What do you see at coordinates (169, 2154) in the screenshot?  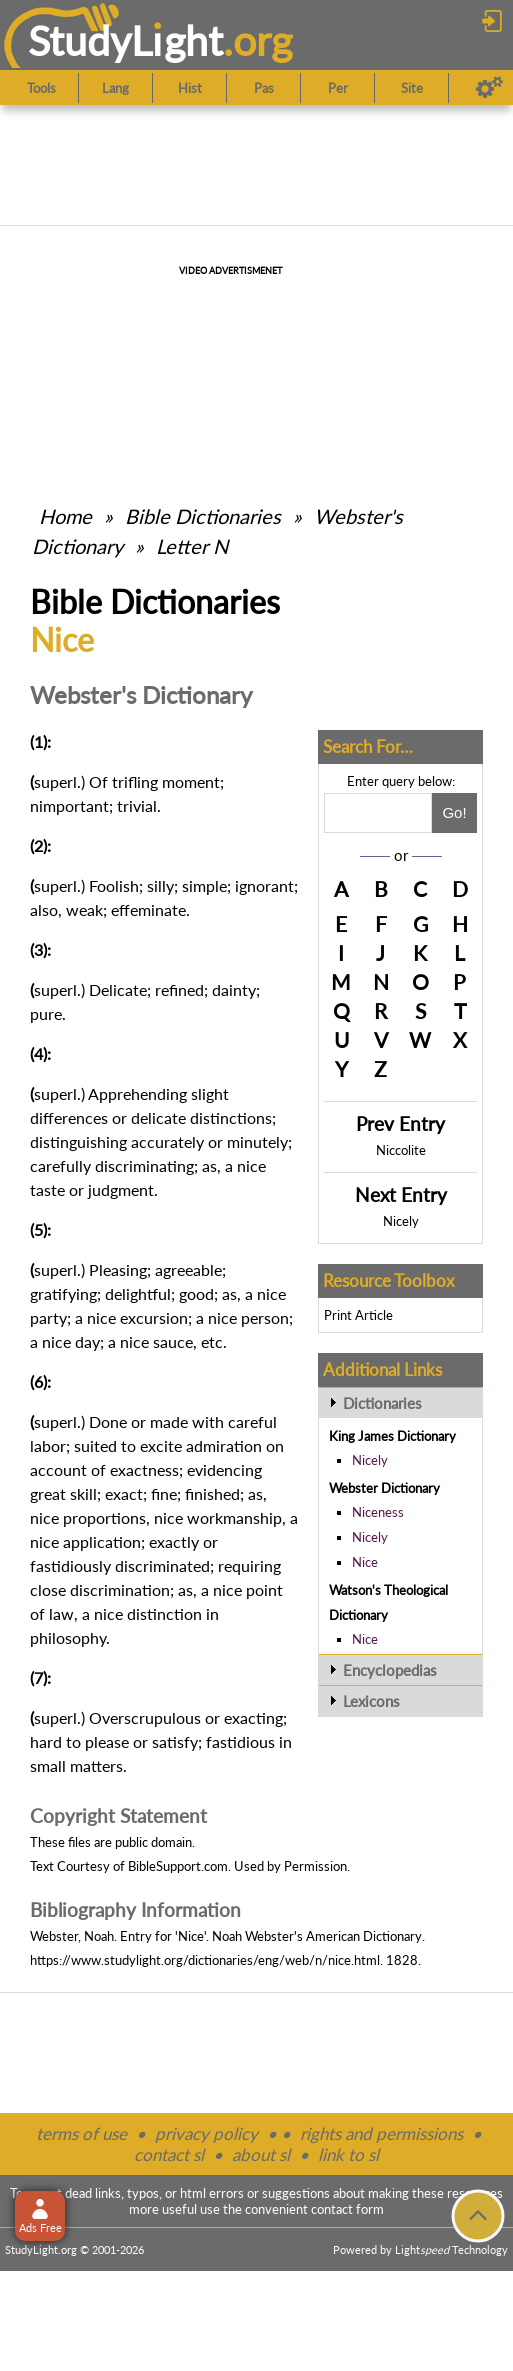 I see `contact sl` at bounding box center [169, 2154].